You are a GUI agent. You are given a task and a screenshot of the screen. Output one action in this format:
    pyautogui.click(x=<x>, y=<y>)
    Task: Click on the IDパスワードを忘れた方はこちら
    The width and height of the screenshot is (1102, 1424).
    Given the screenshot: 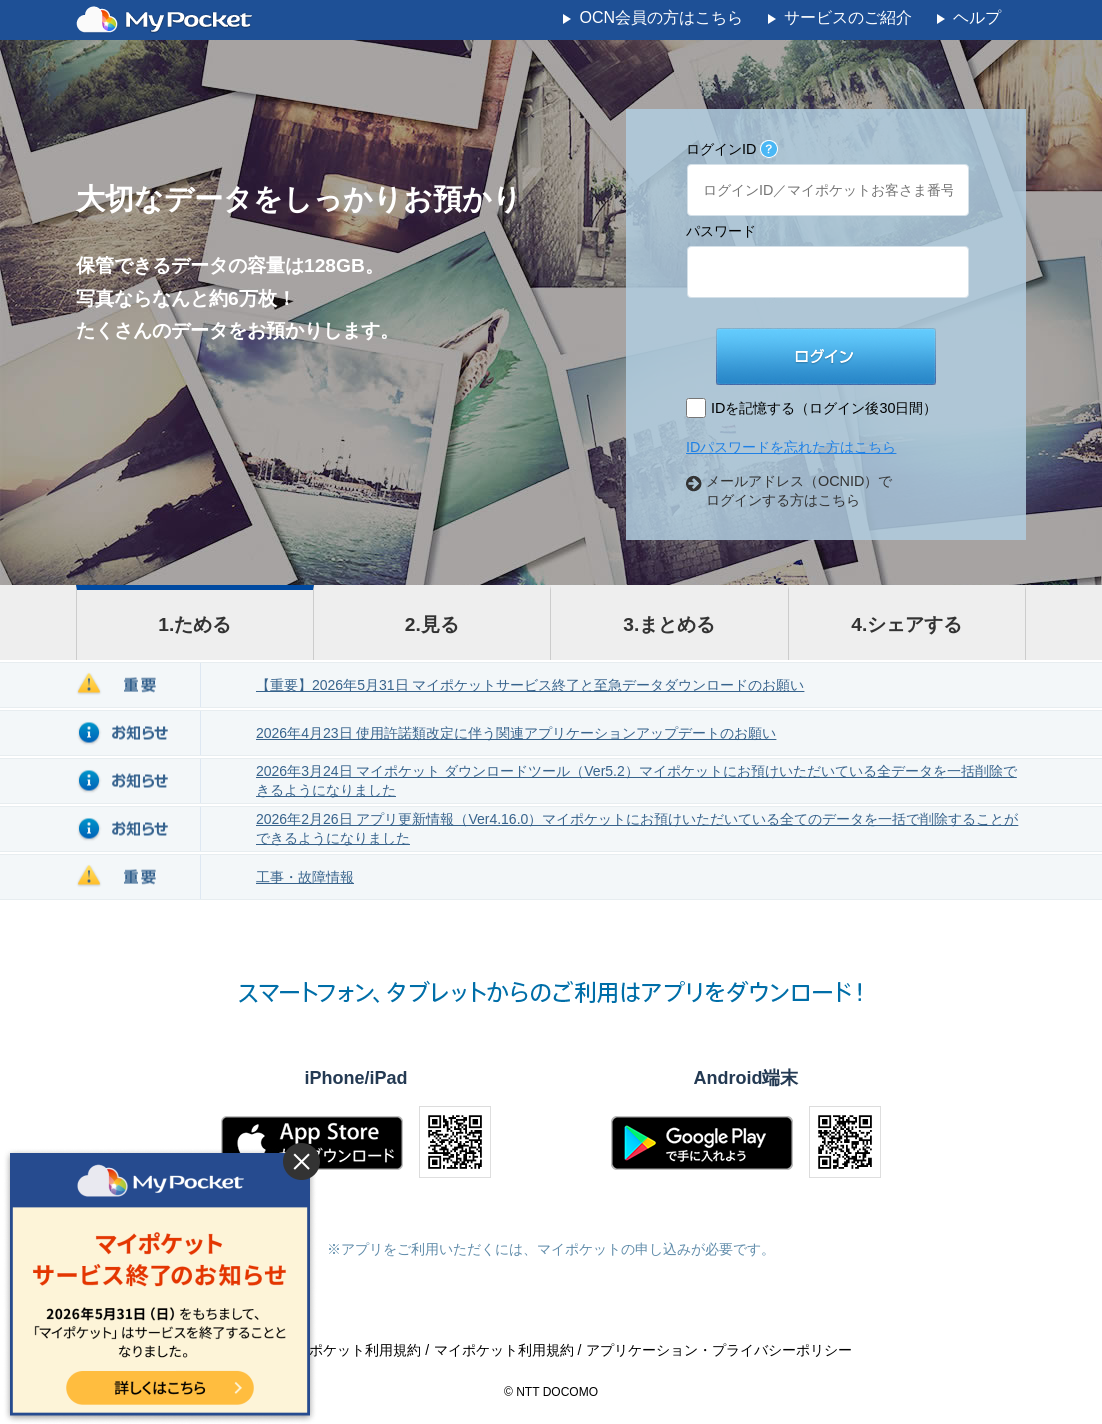 What is the action you would take?
    pyautogui.click(x=791, y=447)
    